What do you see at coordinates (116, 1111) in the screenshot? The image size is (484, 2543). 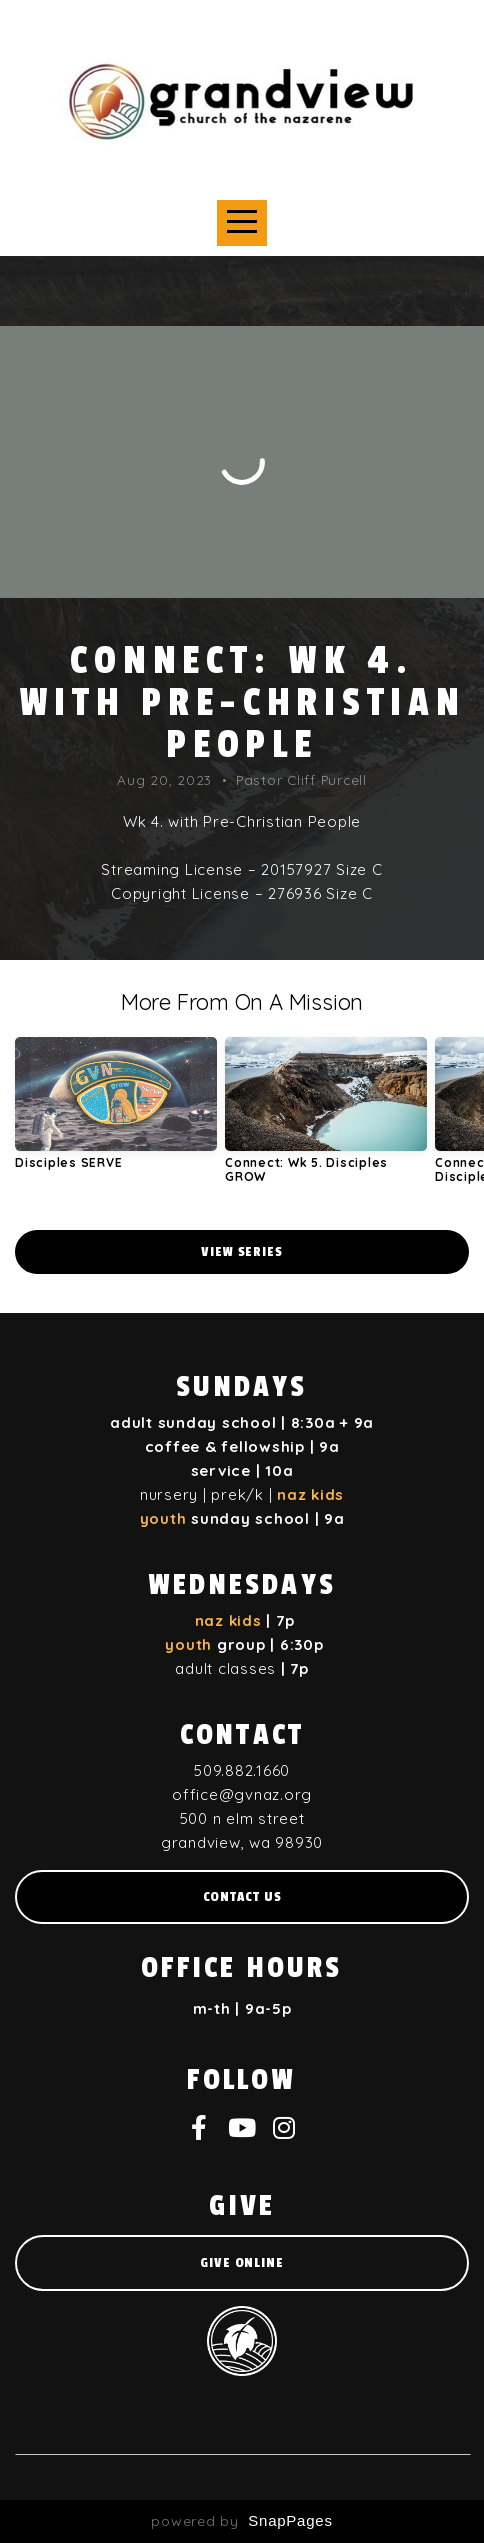 I see `[group]` at bounding box center [116, 1111].